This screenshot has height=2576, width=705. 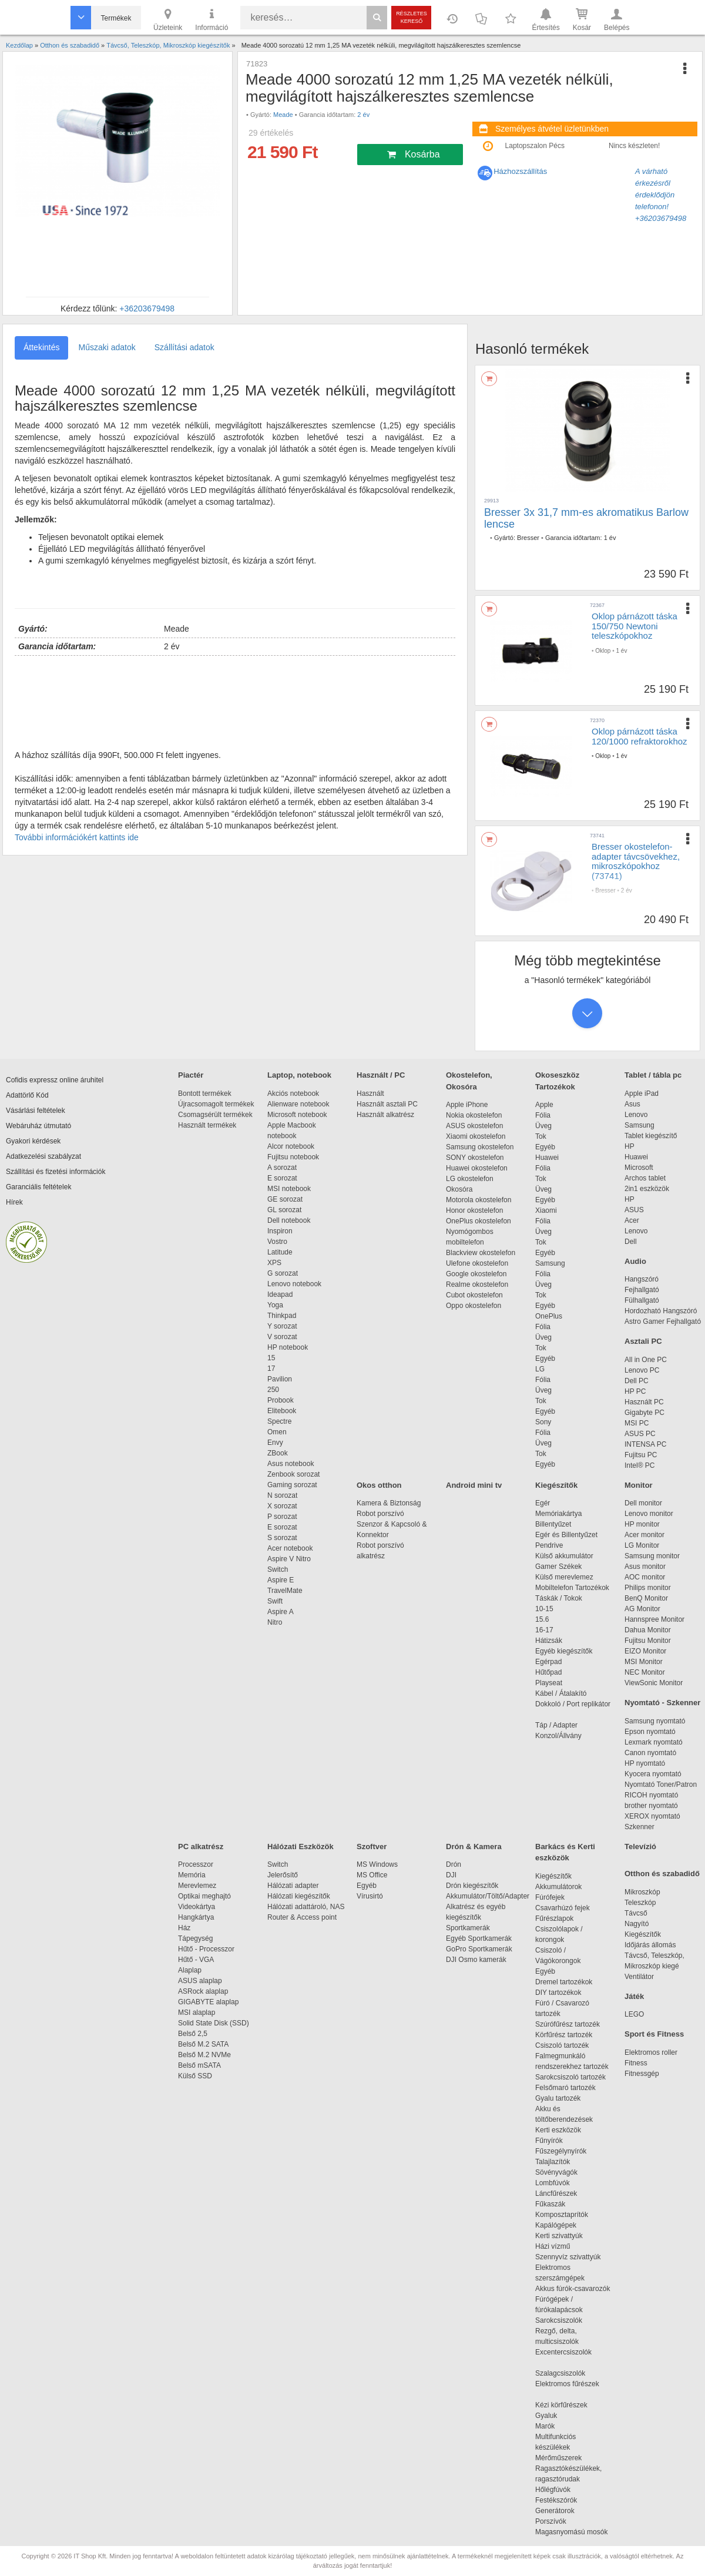 I want to click on Hátizsák, so click(x=548, y=1640).